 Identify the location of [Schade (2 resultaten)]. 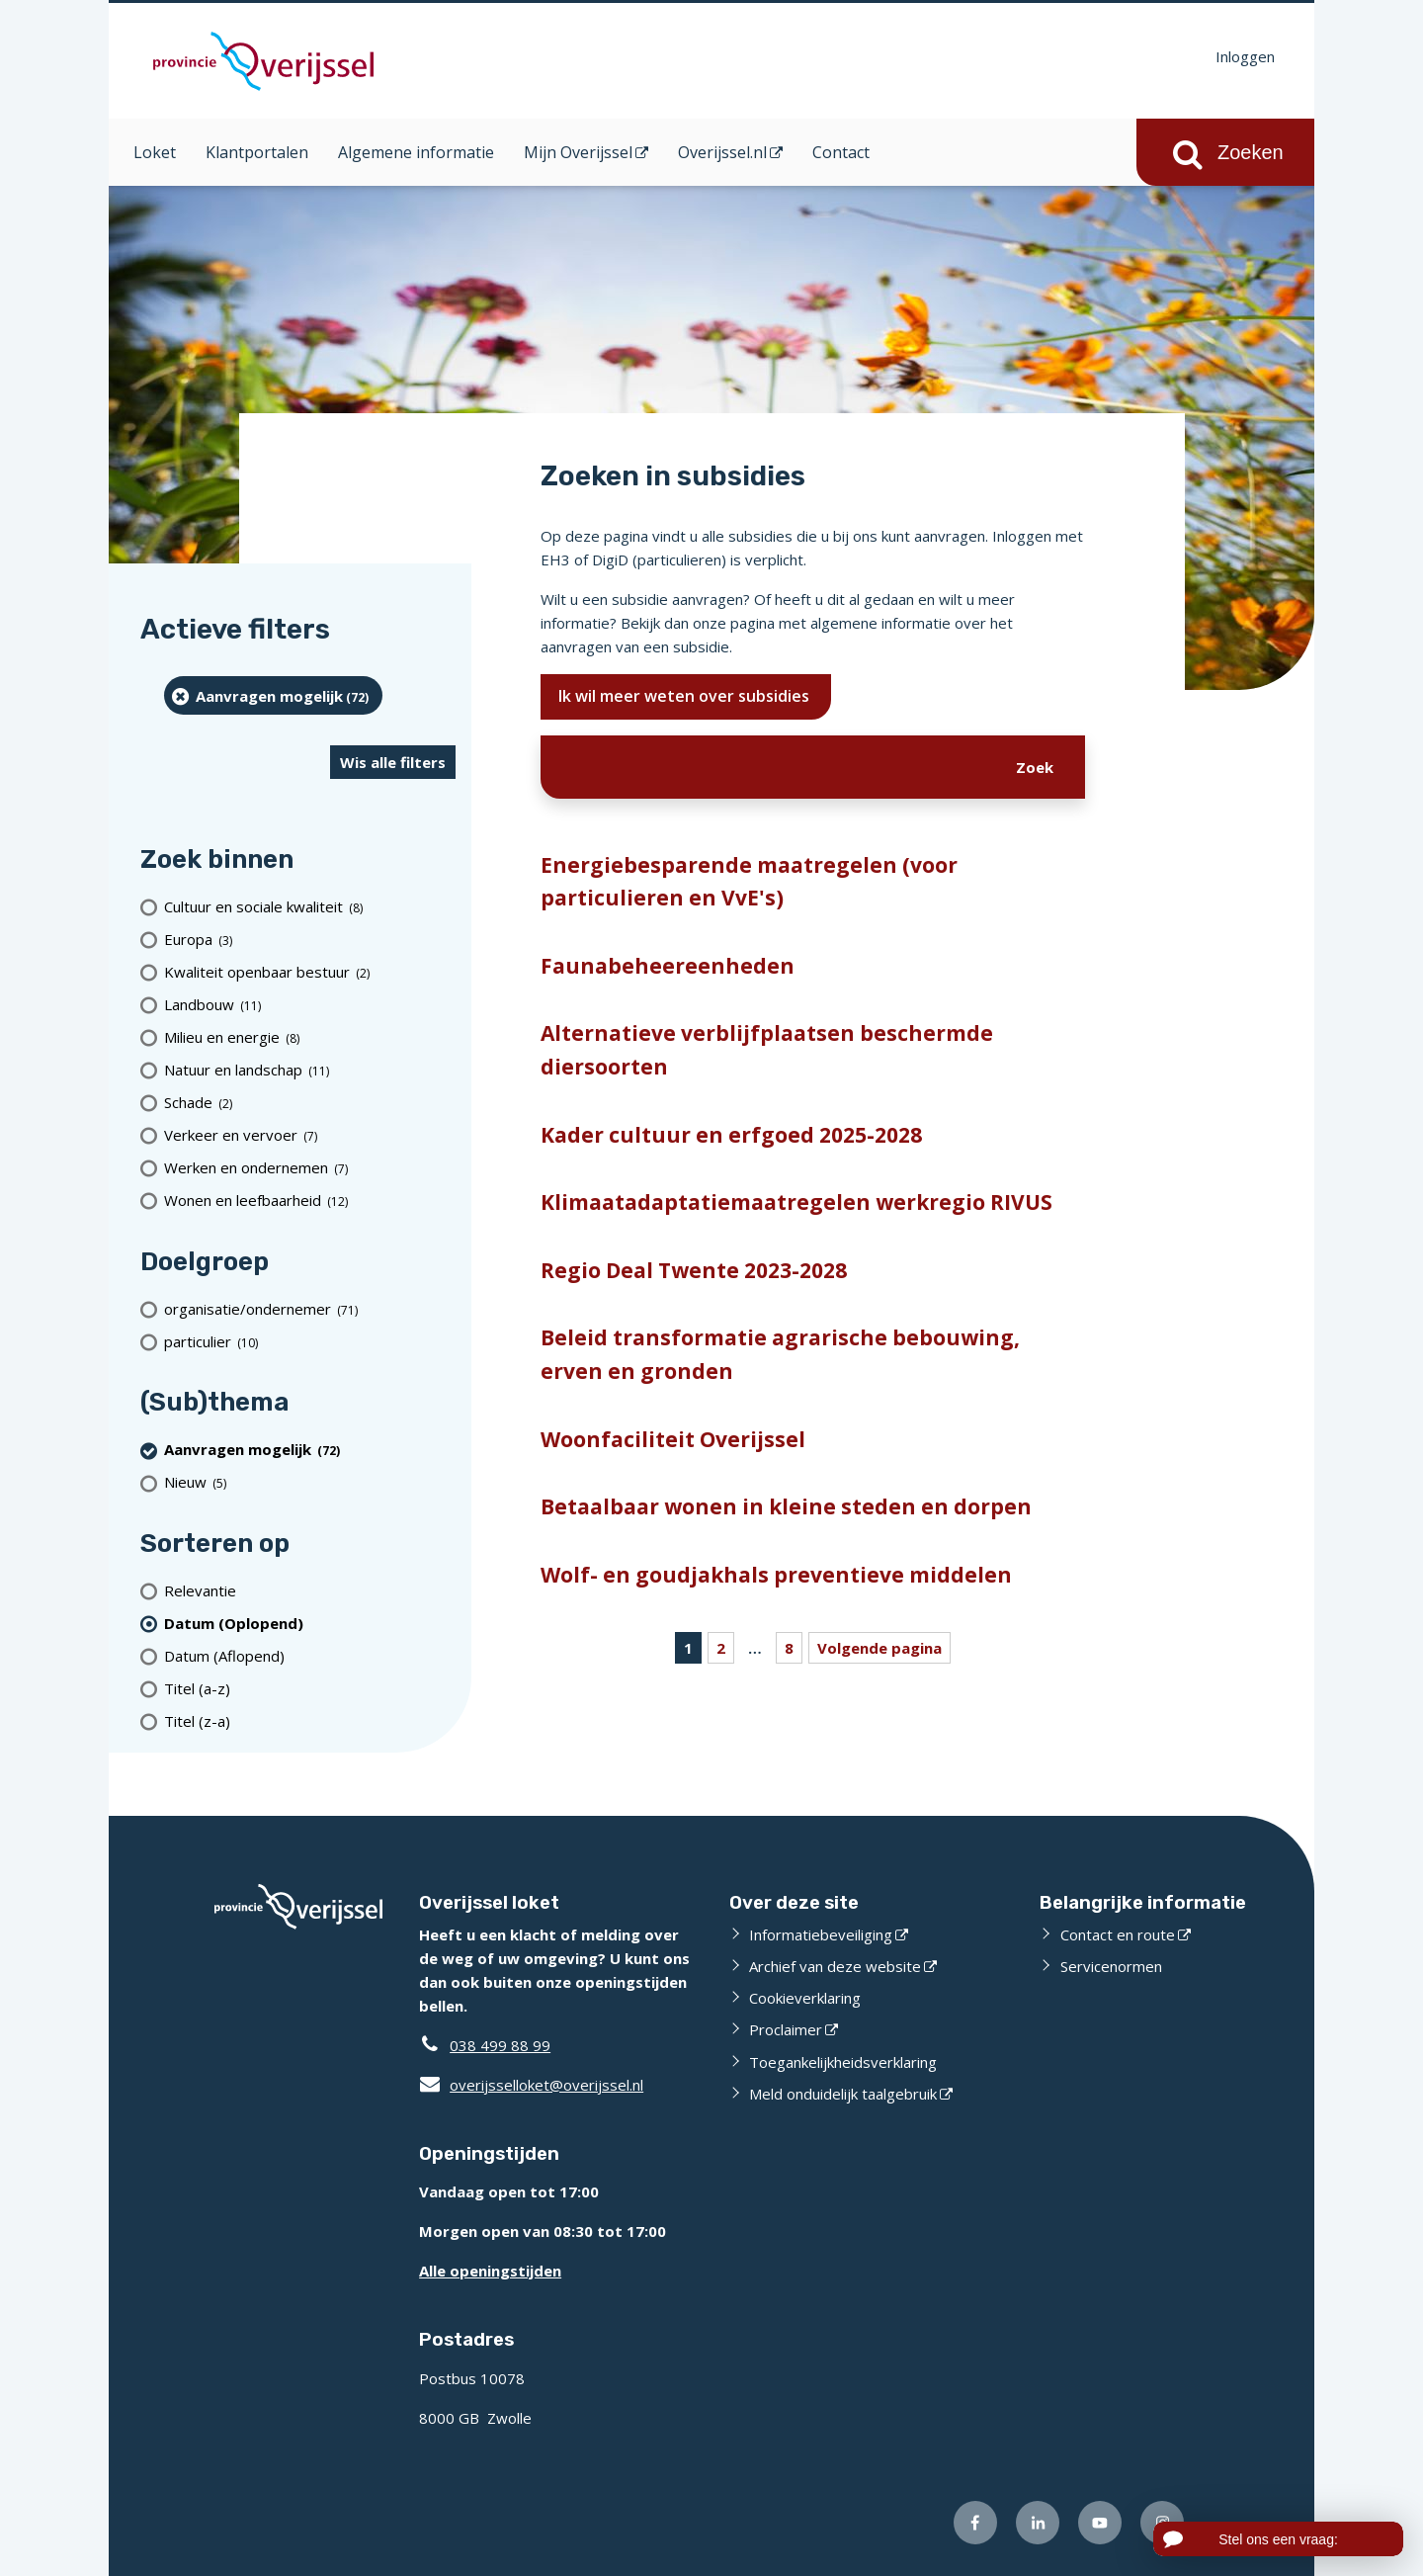
(310, 1102).